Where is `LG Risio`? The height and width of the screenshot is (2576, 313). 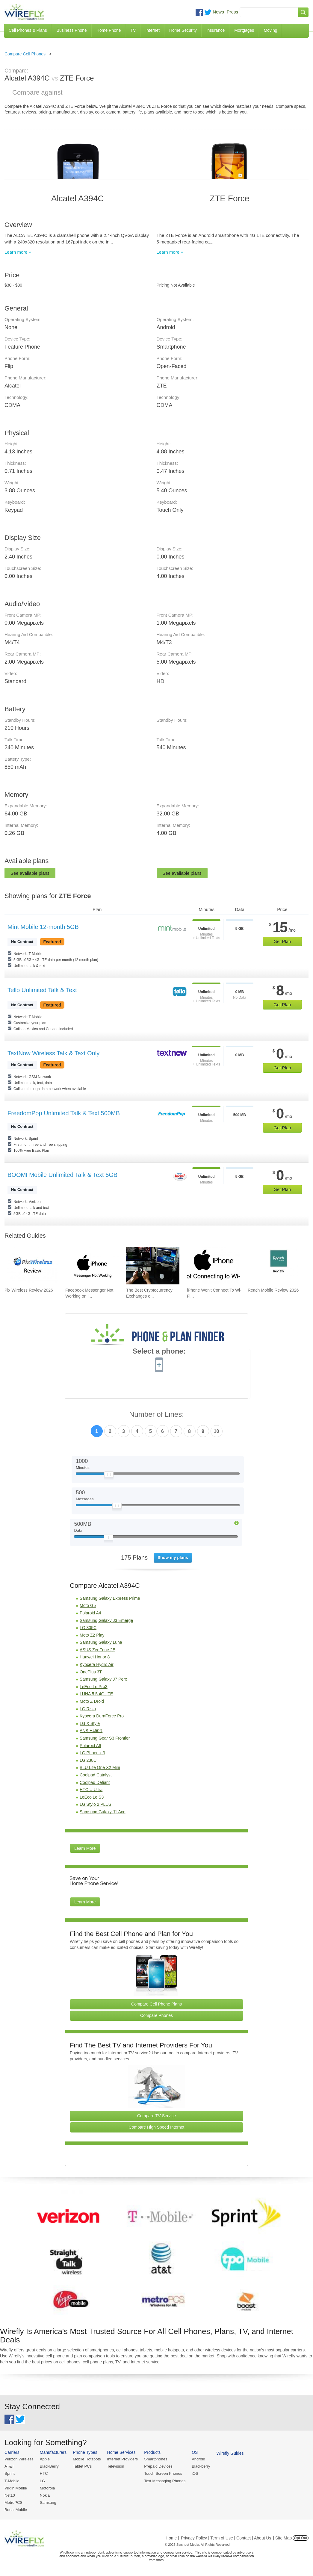 LG Risio is located at coordinates (88, 1708).